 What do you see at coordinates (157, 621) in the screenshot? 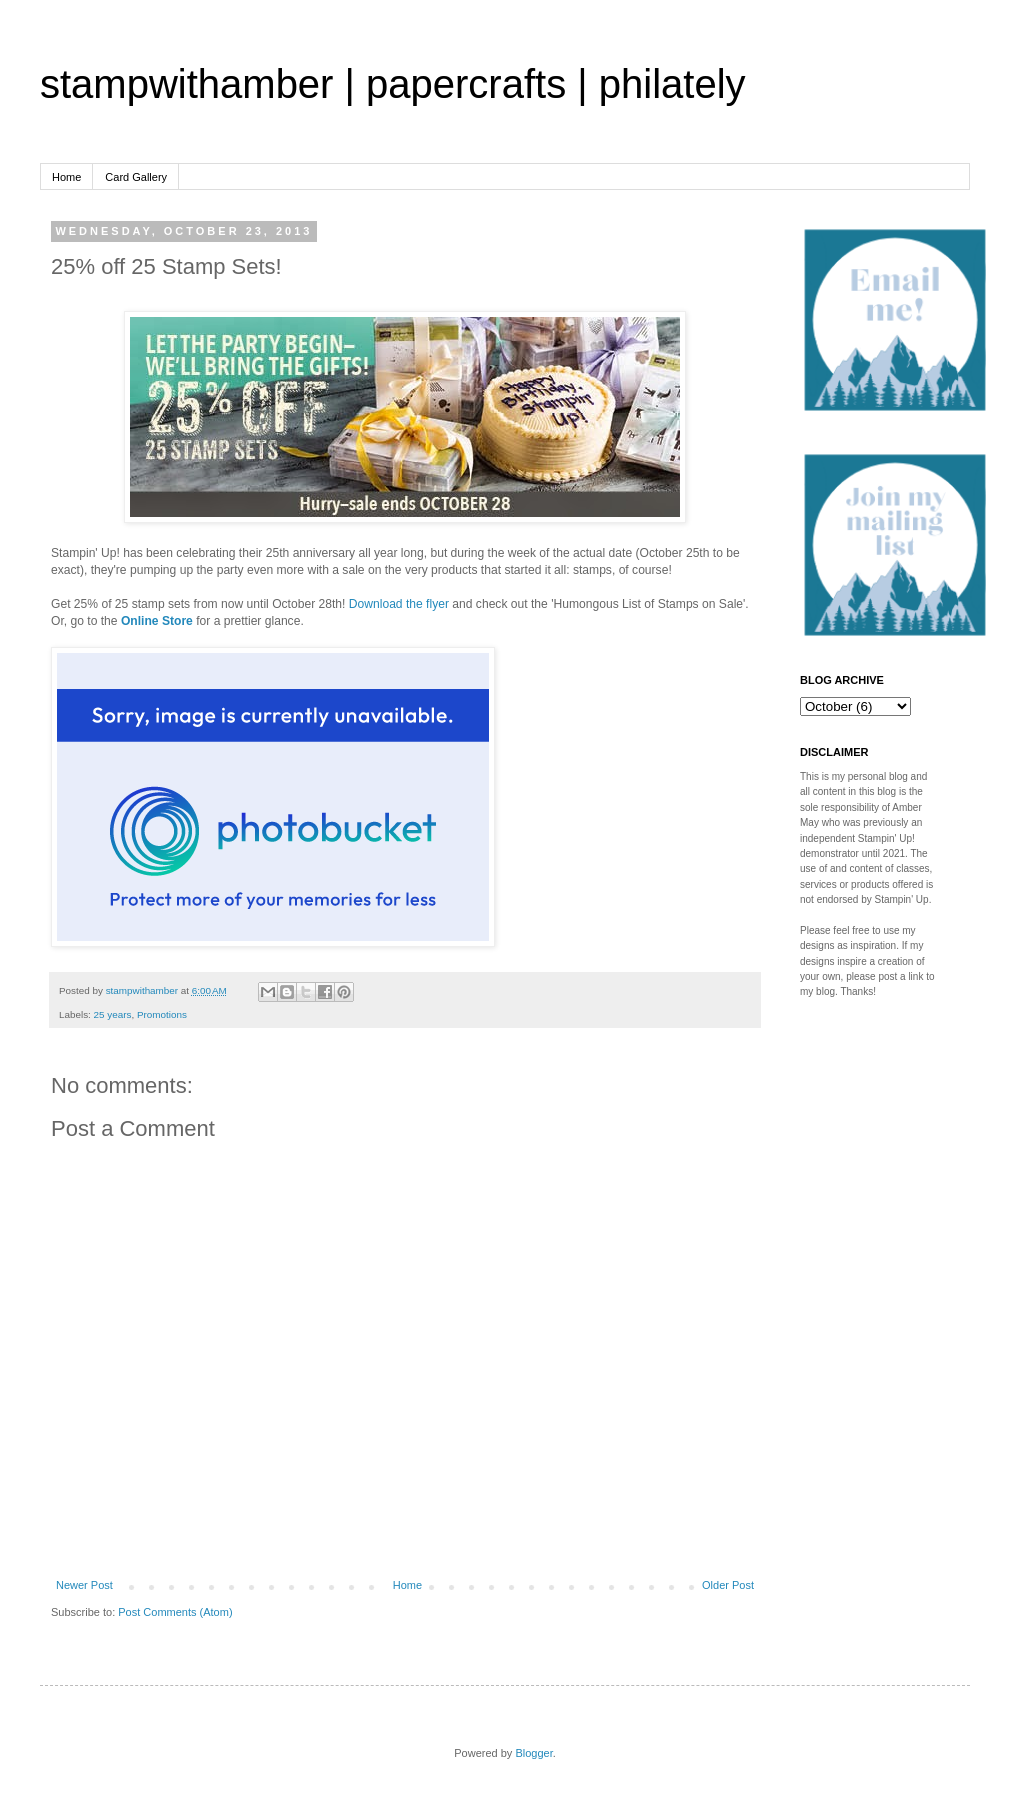
I see `Online Store` at bounding box center [157, 621].